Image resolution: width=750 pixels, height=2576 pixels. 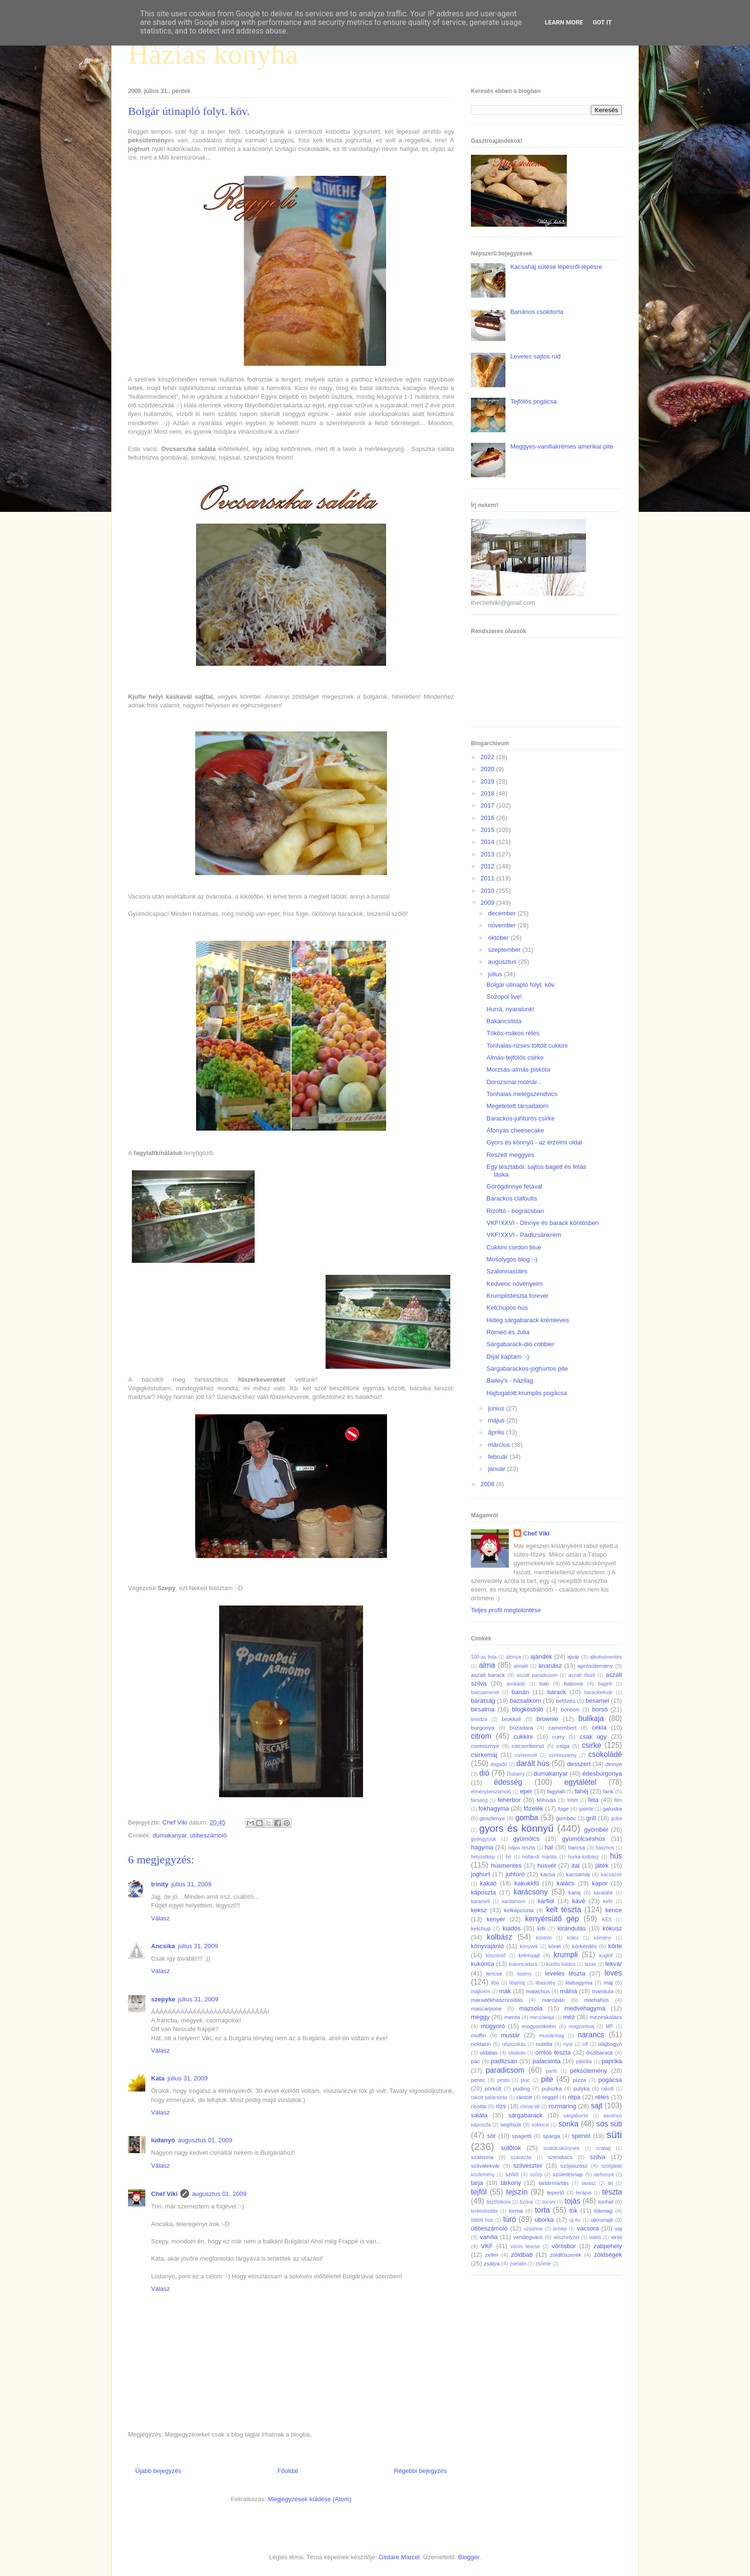 I want to click on olvasás, so click(x=516, y=2053).